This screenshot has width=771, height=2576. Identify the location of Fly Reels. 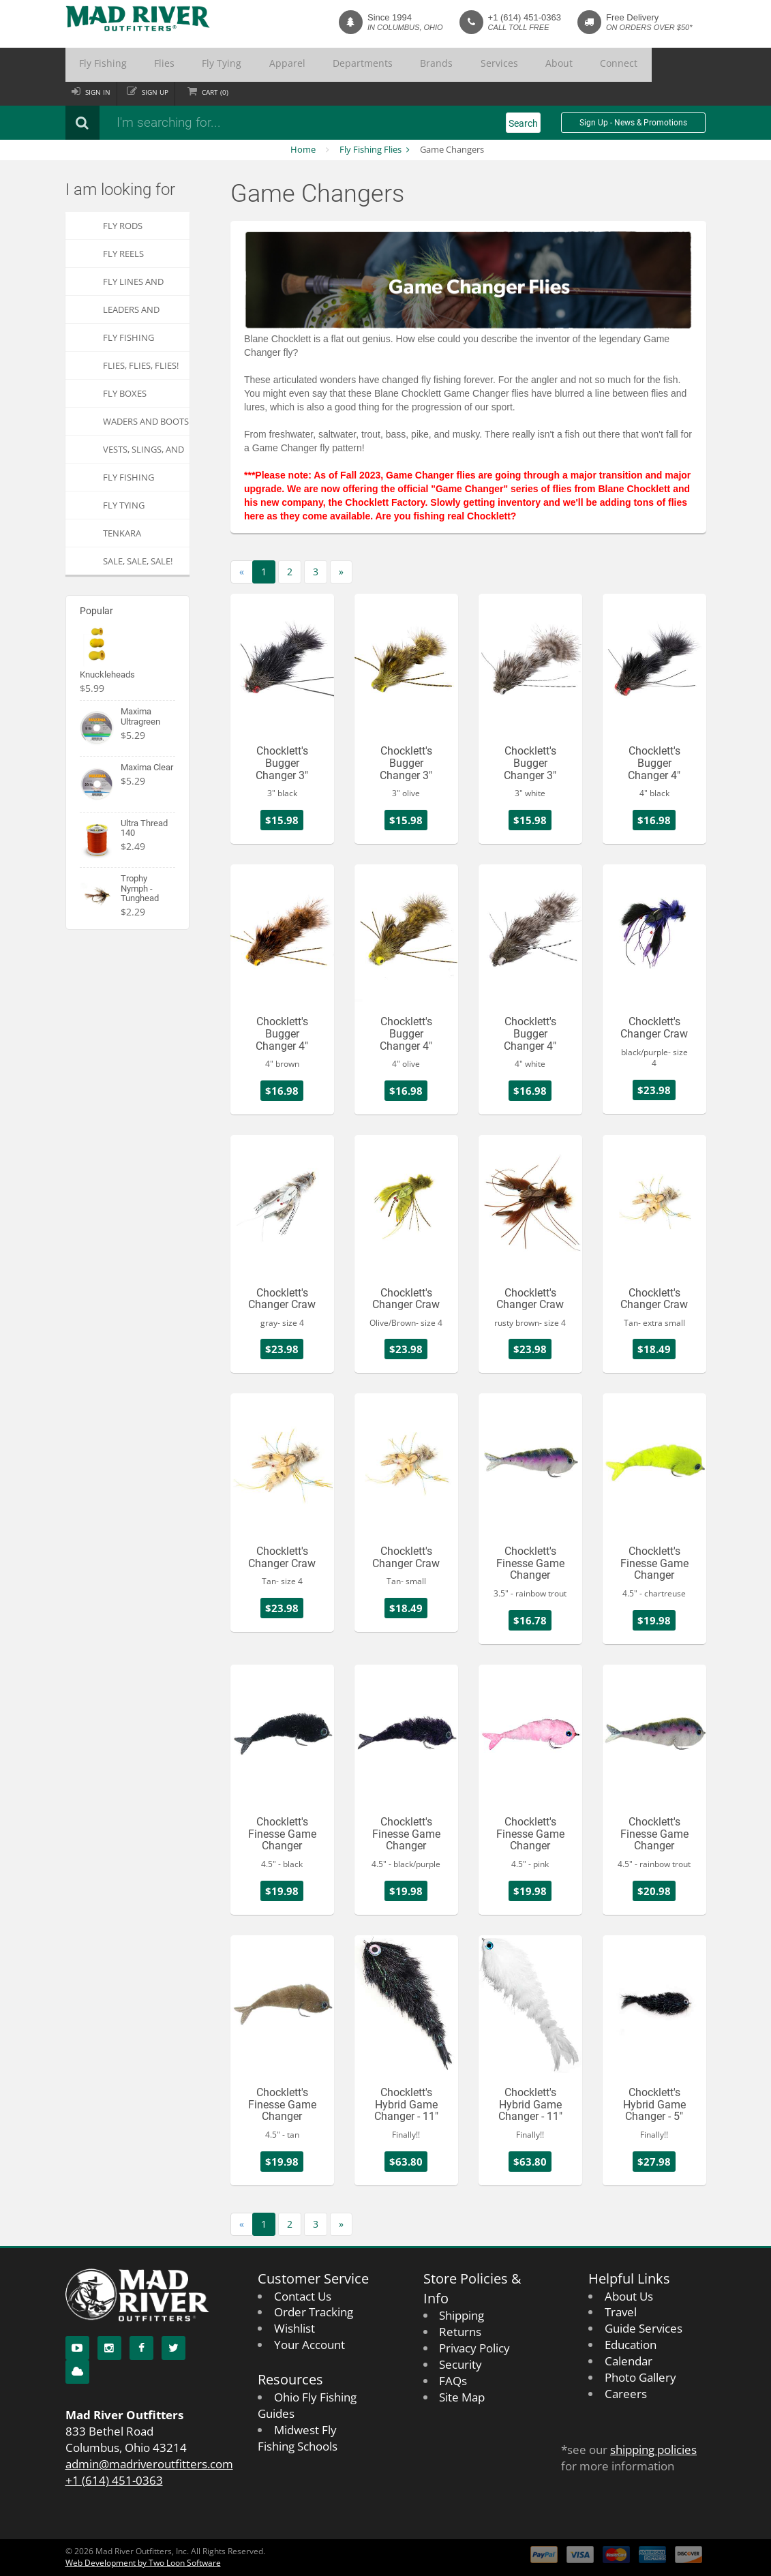
(123, 253).